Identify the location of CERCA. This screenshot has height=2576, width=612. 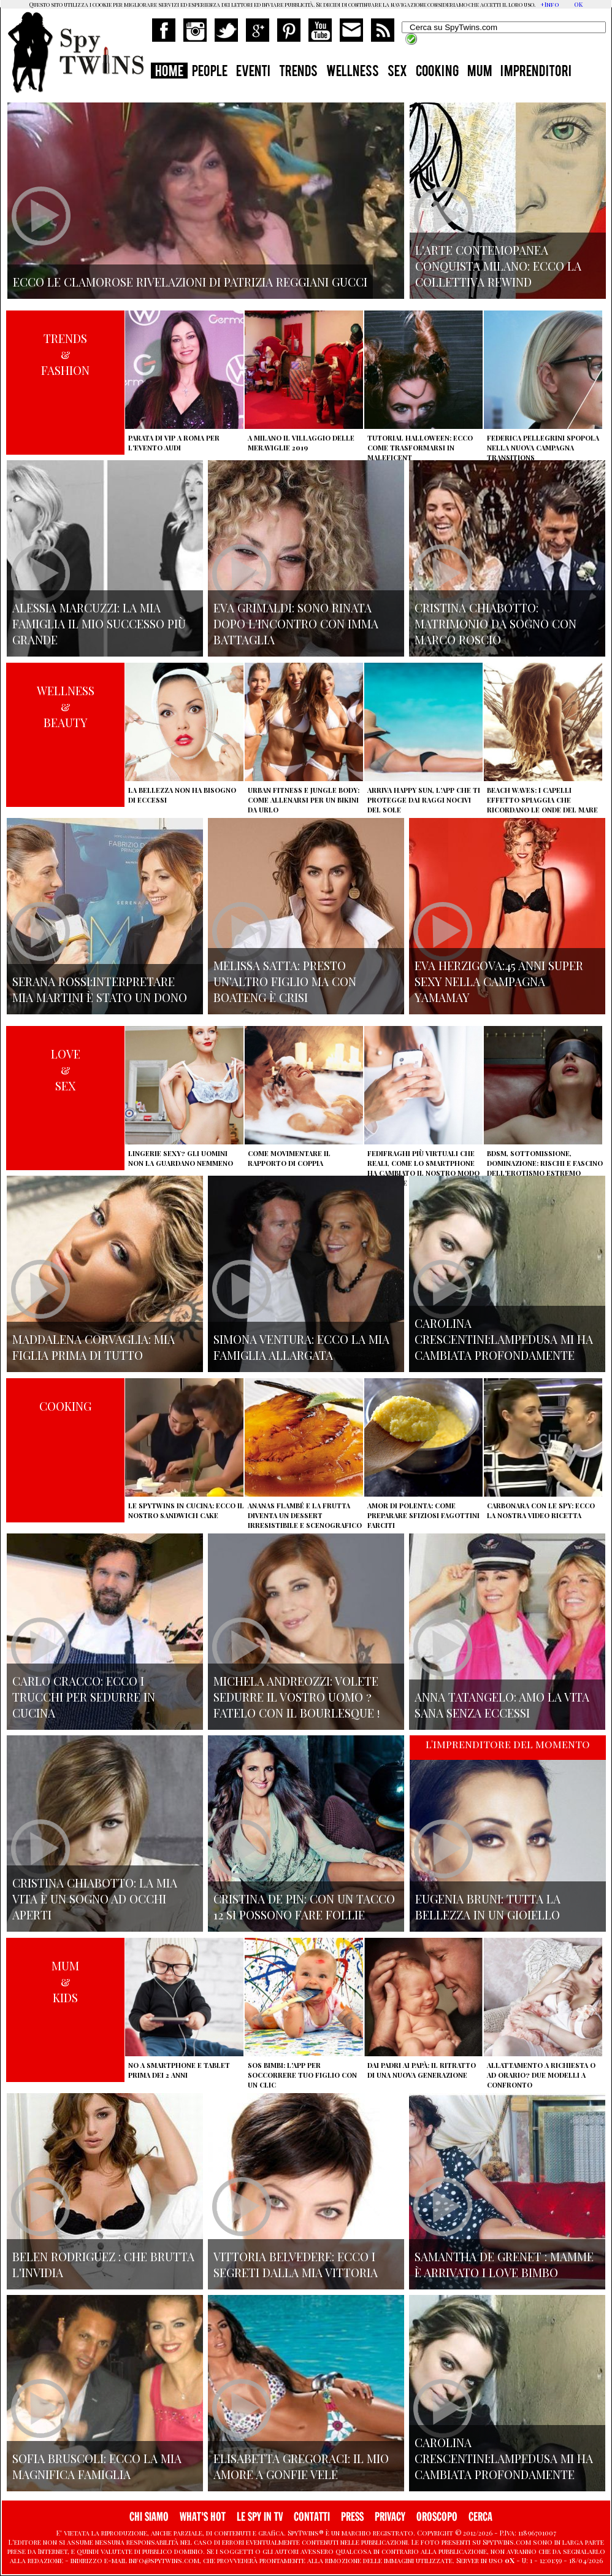
(480, 2517).